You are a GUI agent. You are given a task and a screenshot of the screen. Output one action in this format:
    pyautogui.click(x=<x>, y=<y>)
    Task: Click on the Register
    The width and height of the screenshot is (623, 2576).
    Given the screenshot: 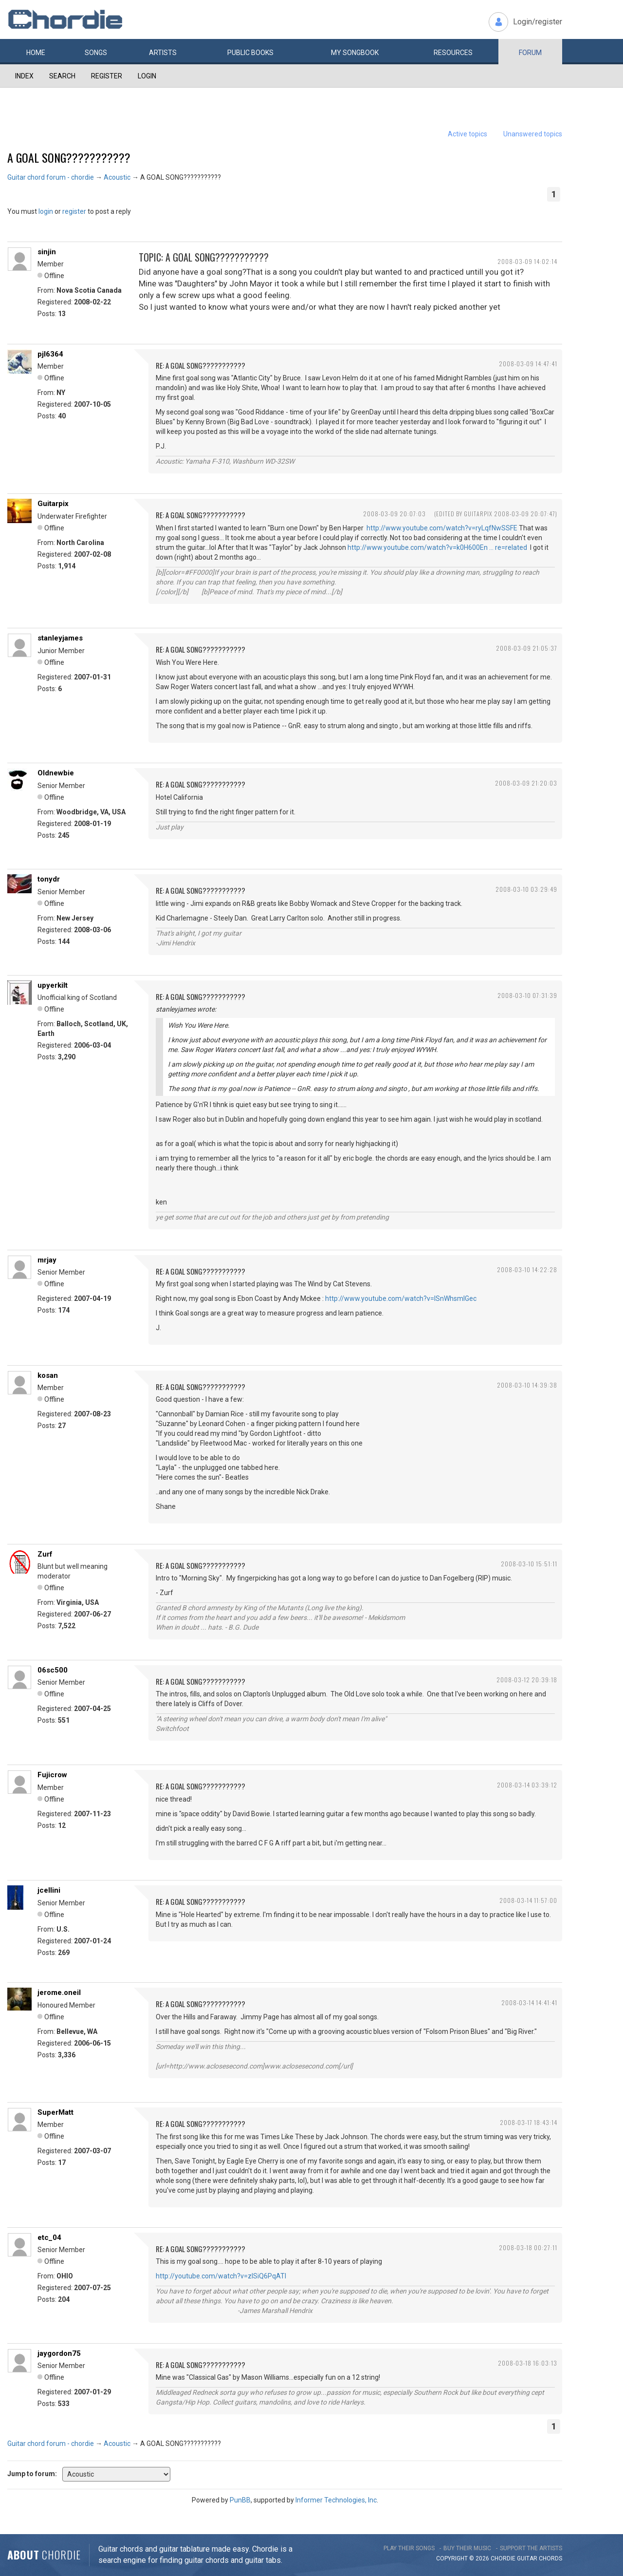 What is the action you would take?
    pyautogui.click(x=106, y=76)
    